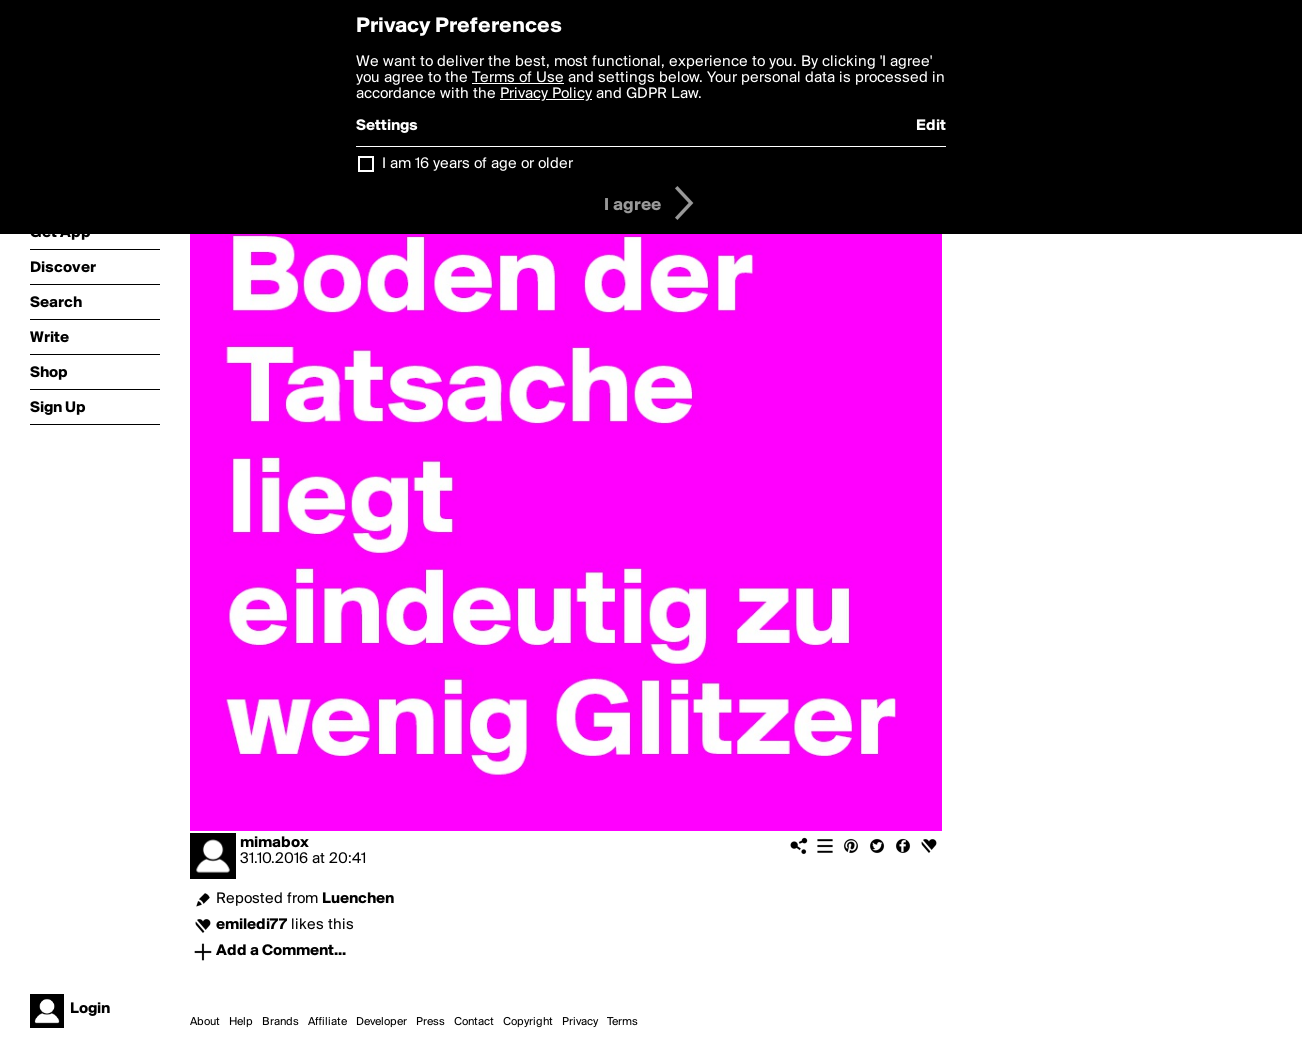  Describe the element at coordinates (546, 94) in the screenshot. I see `Privacy Policy` at that location.